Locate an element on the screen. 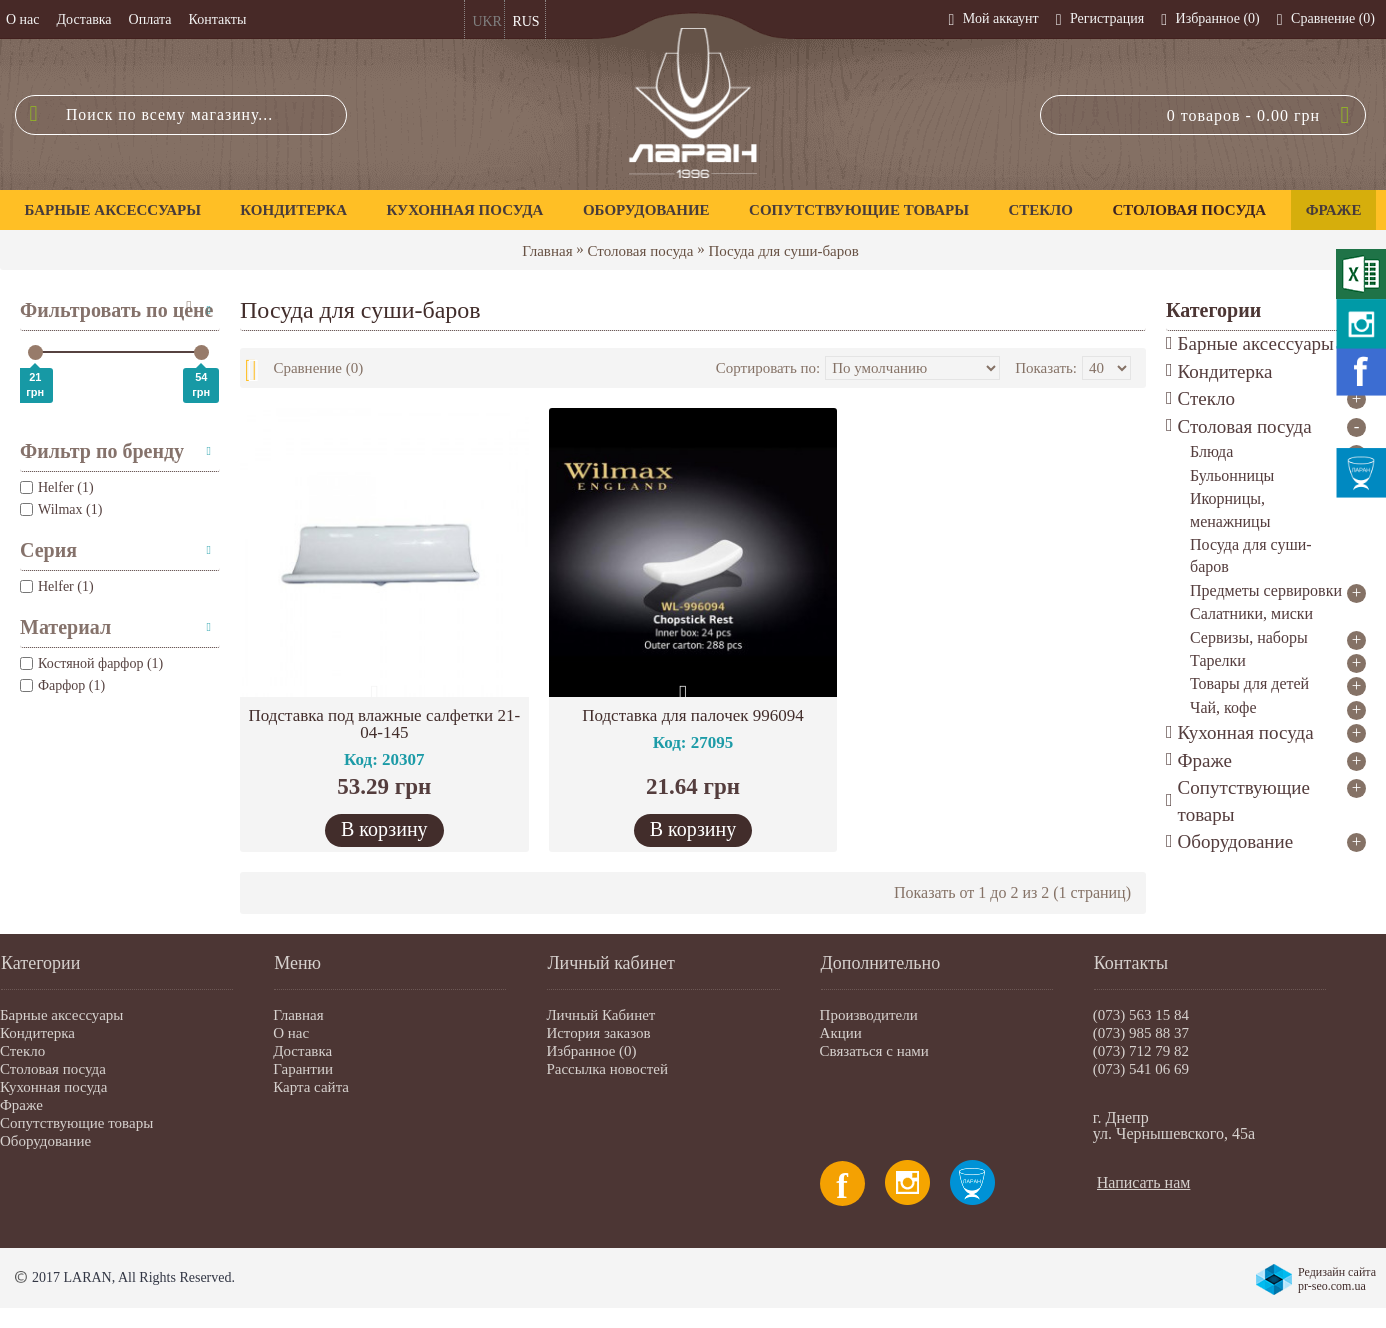  Личный Кабинет is located at coordinates (600, 1015).